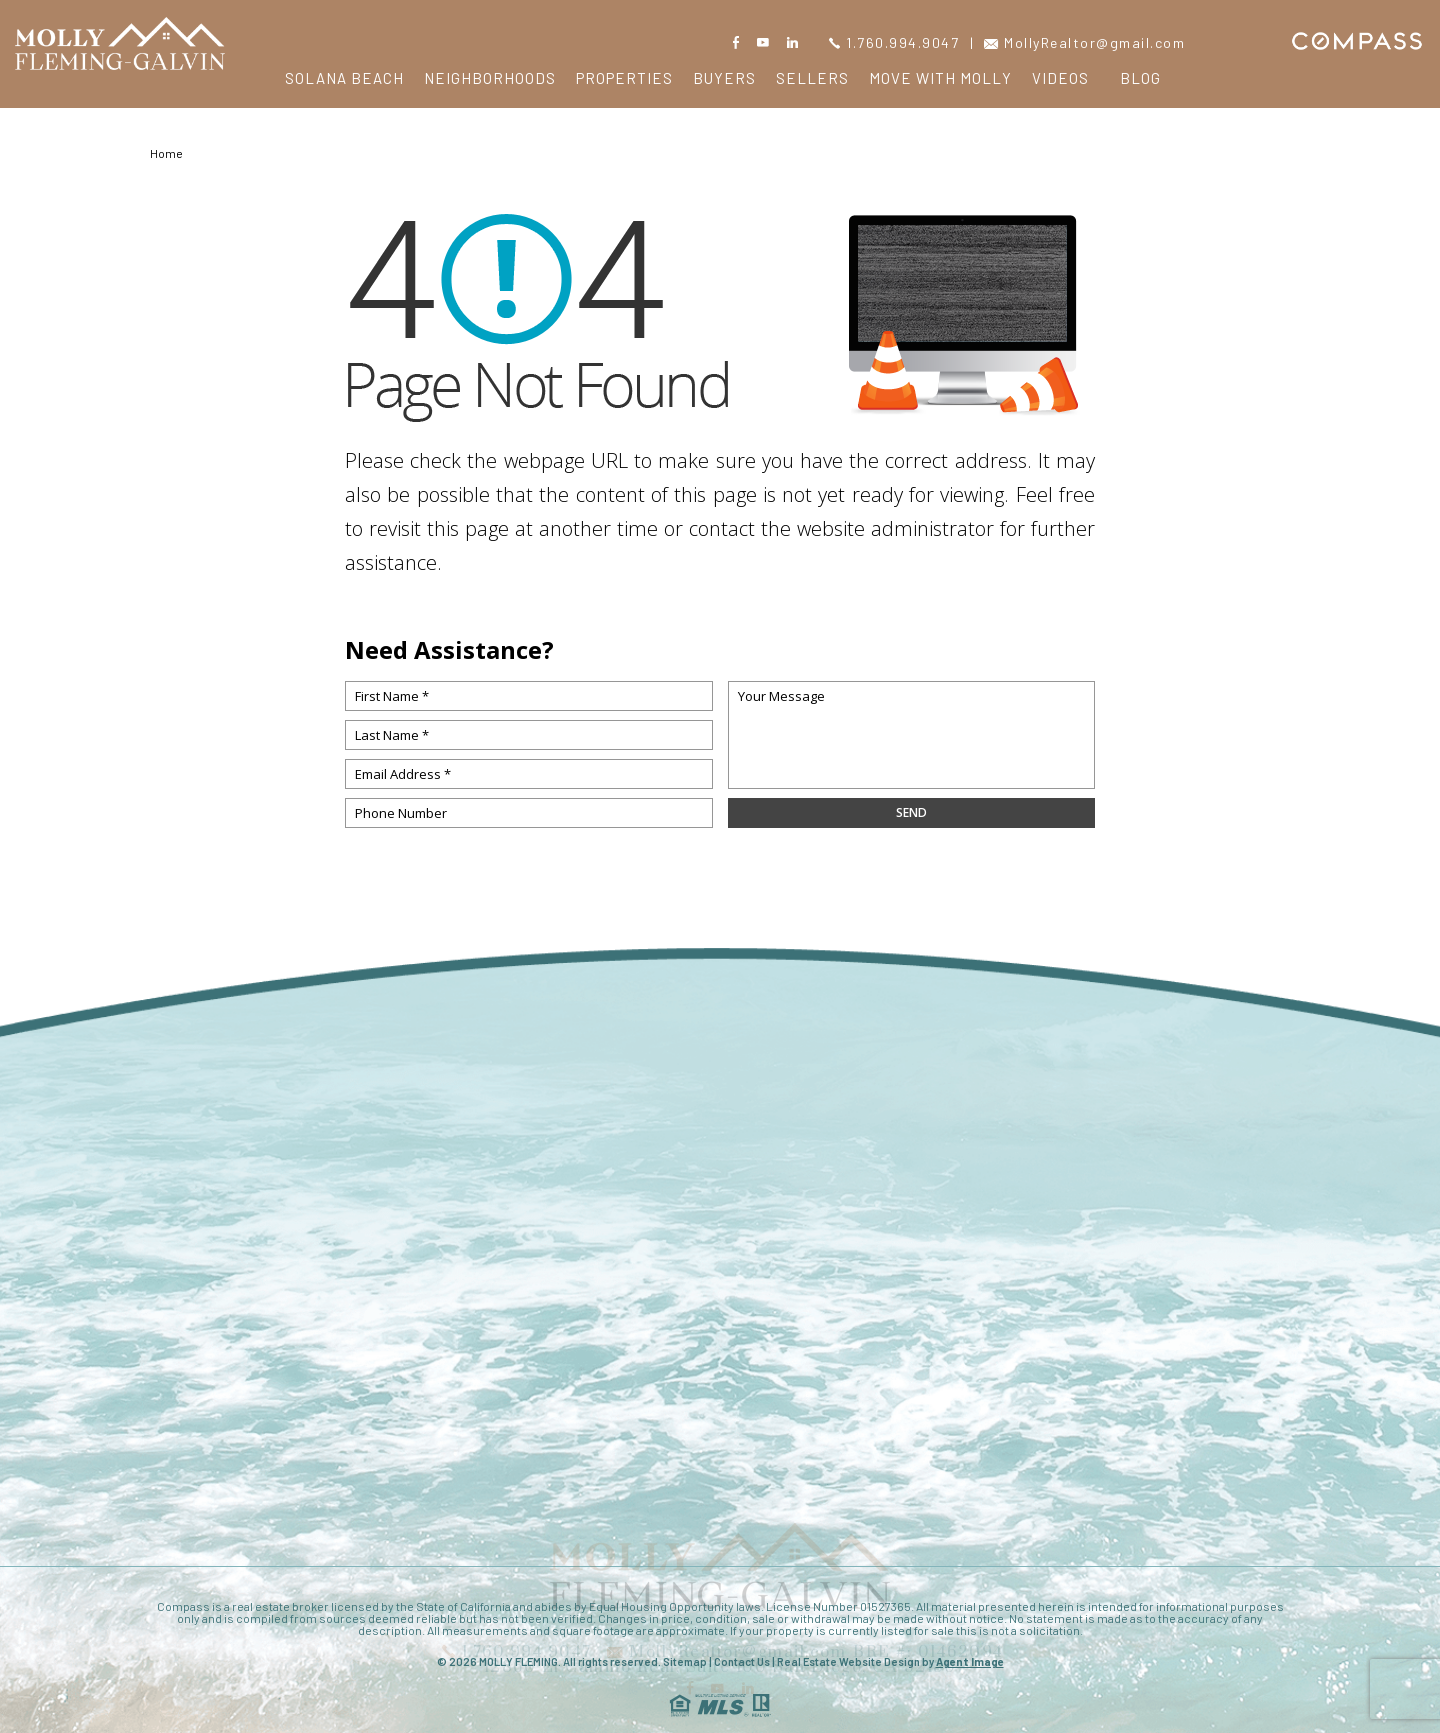  What do you see at coordinates (812, 78) in the screenshot?
I see `Sellers` at bounding box center [812, 78].